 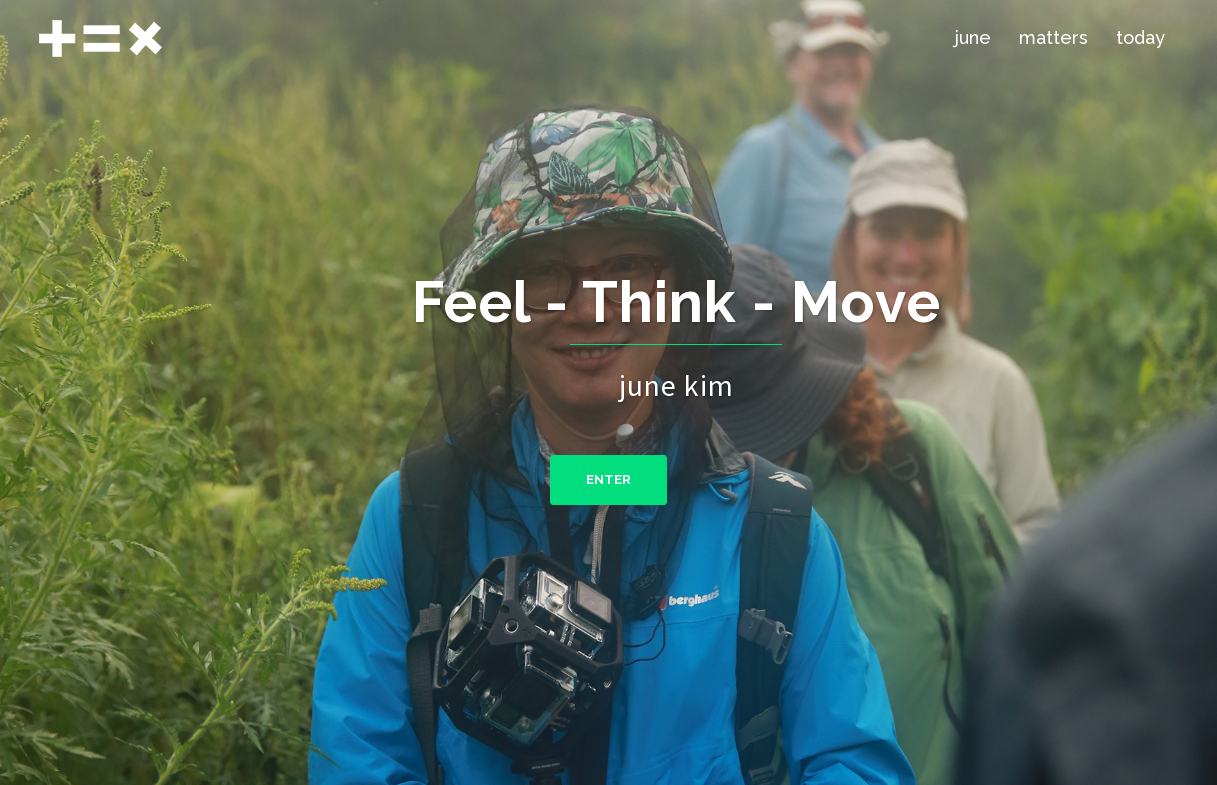 What do you see at coordinates (973, 37) in the screenshot?
I see `june` at bounding box center [973, 37].